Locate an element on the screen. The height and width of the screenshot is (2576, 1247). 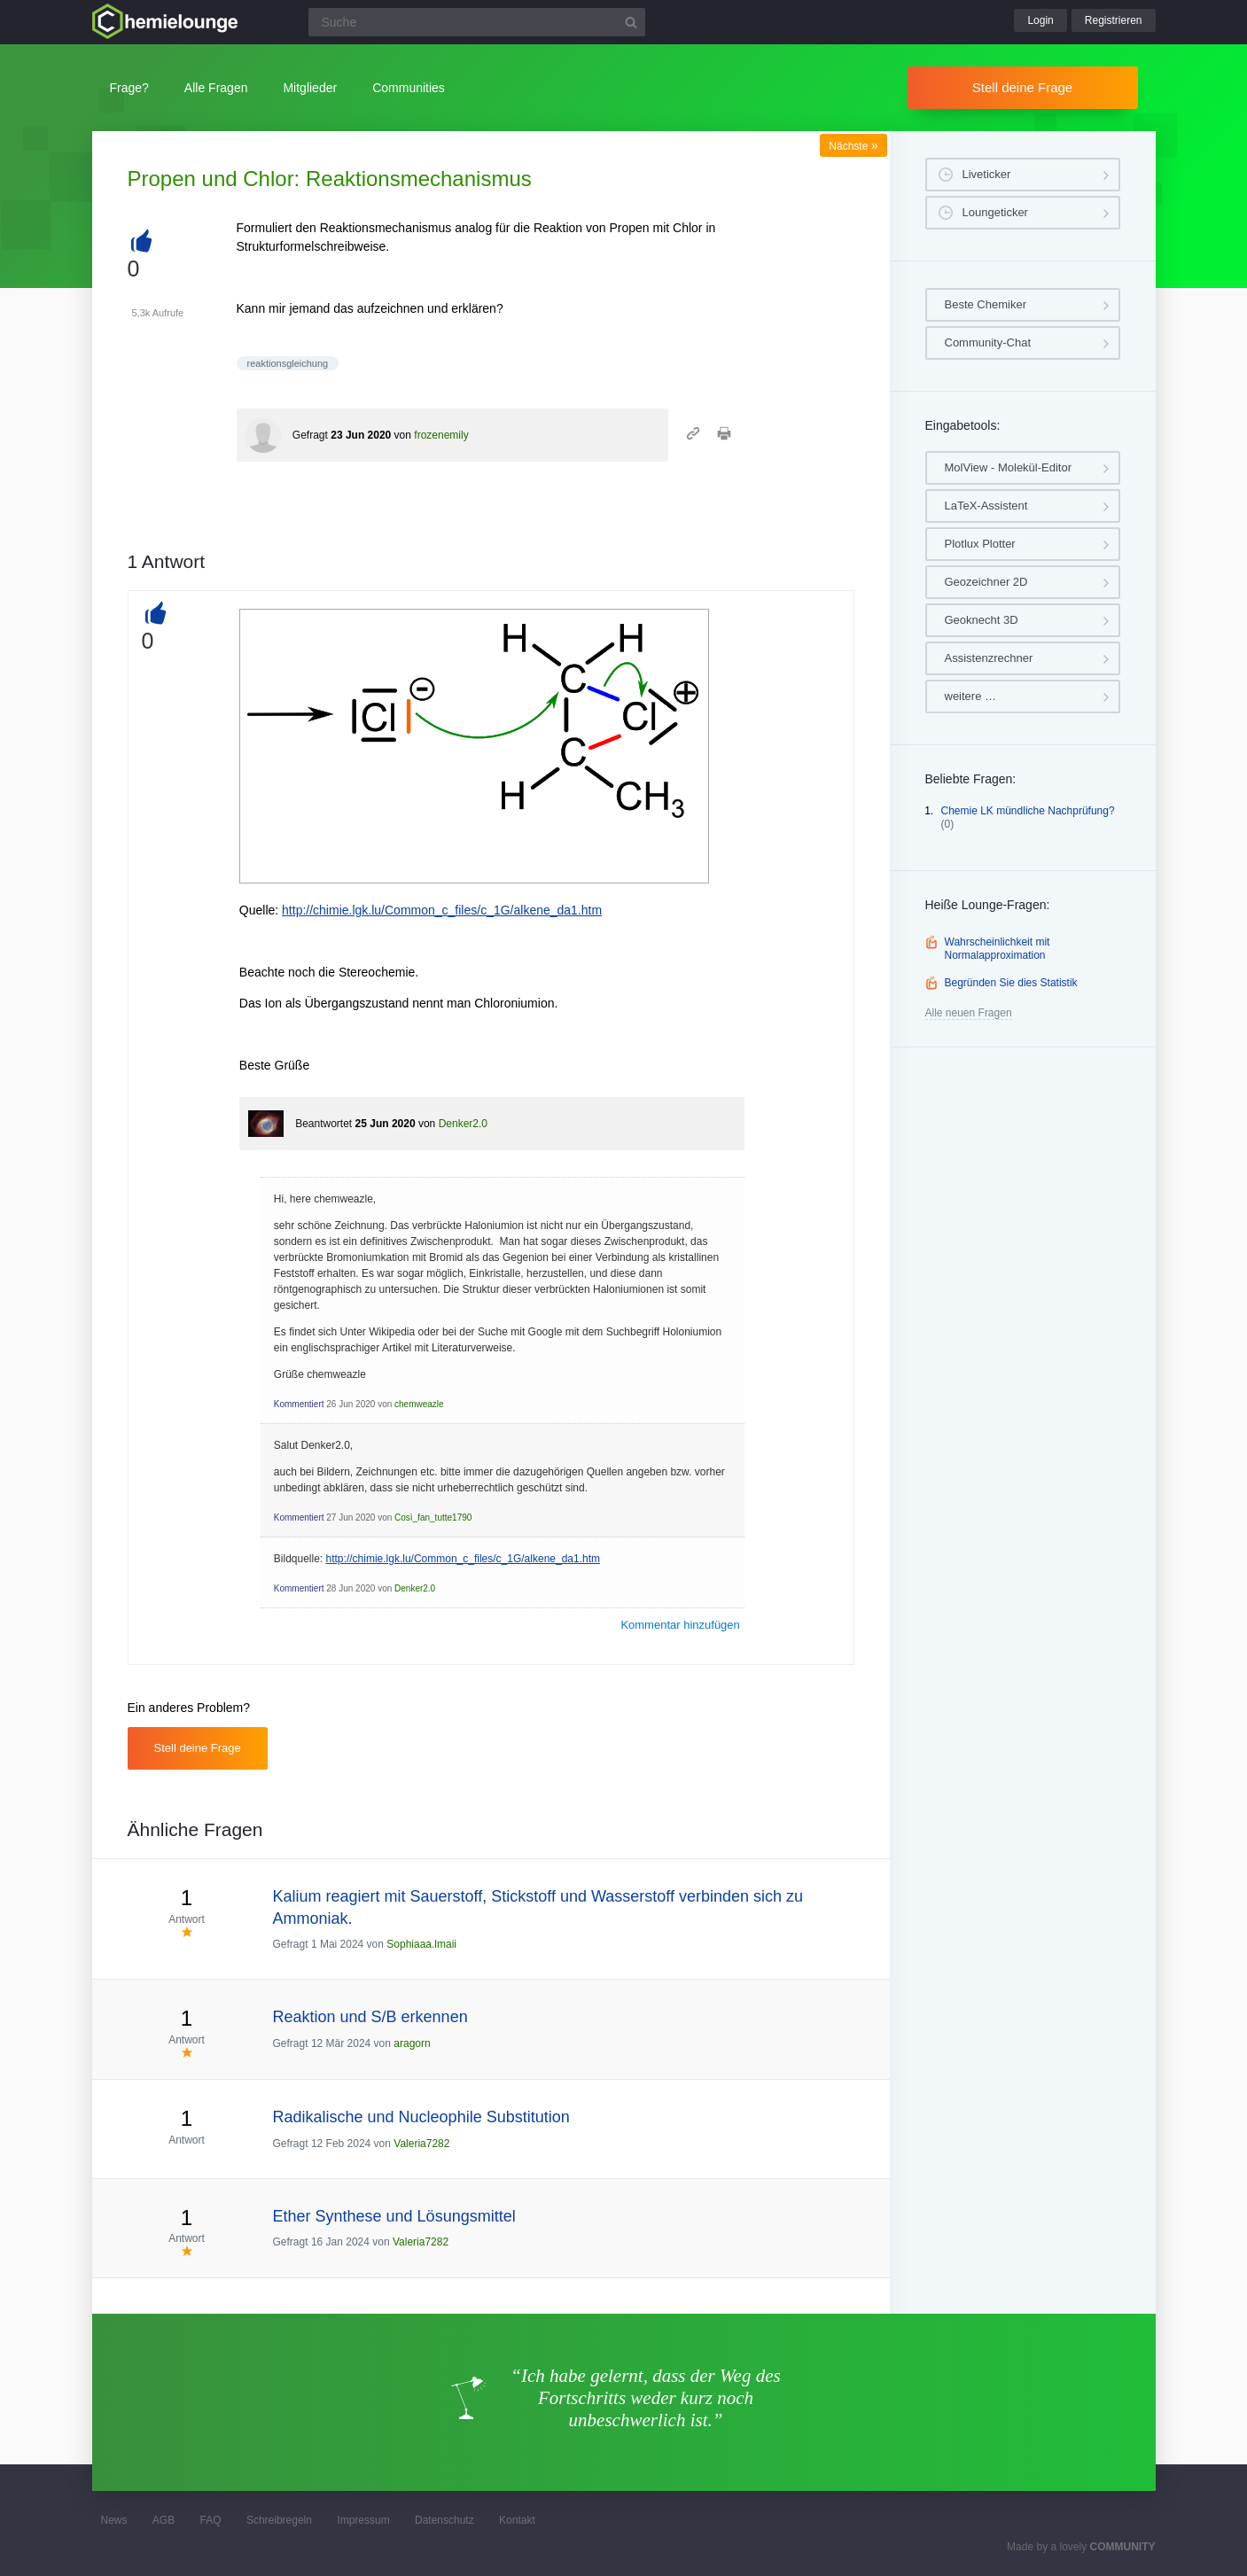
Così_fan_tutte1790 is located at coordinates (433, 1517).